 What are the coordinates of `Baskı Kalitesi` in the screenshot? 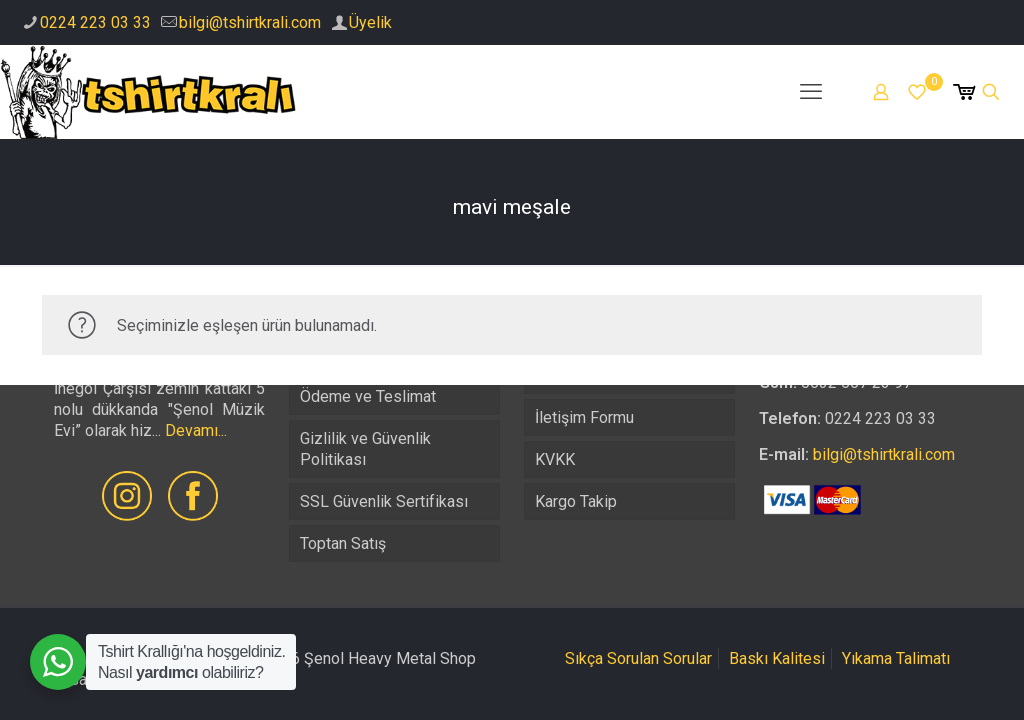 It's located at (777, 658).